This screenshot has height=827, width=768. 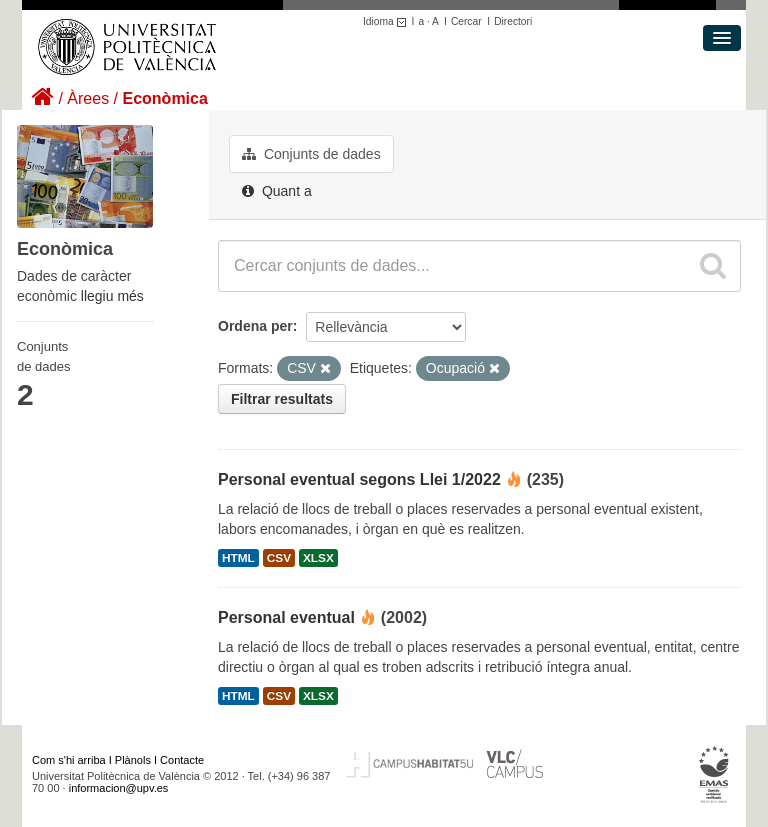 What do you see at coordinates (182, 760) in the screenshot?
I see `Contacte` at bounding box center [182, 760].